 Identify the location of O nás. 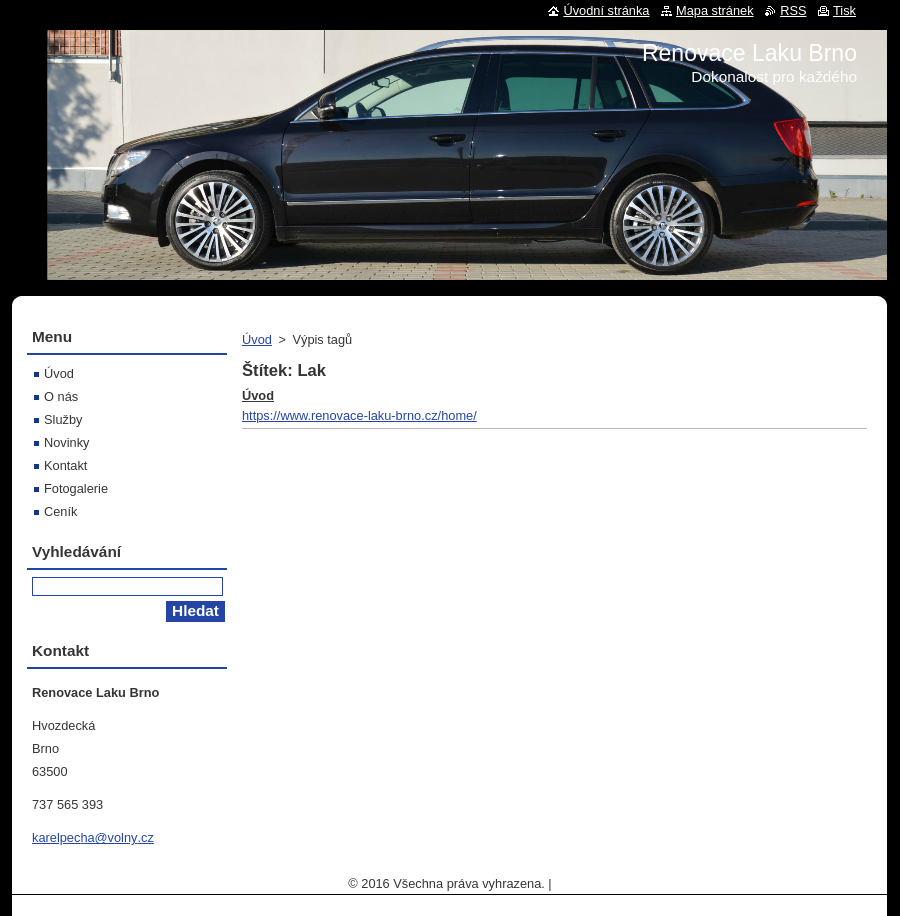
(61, 396).